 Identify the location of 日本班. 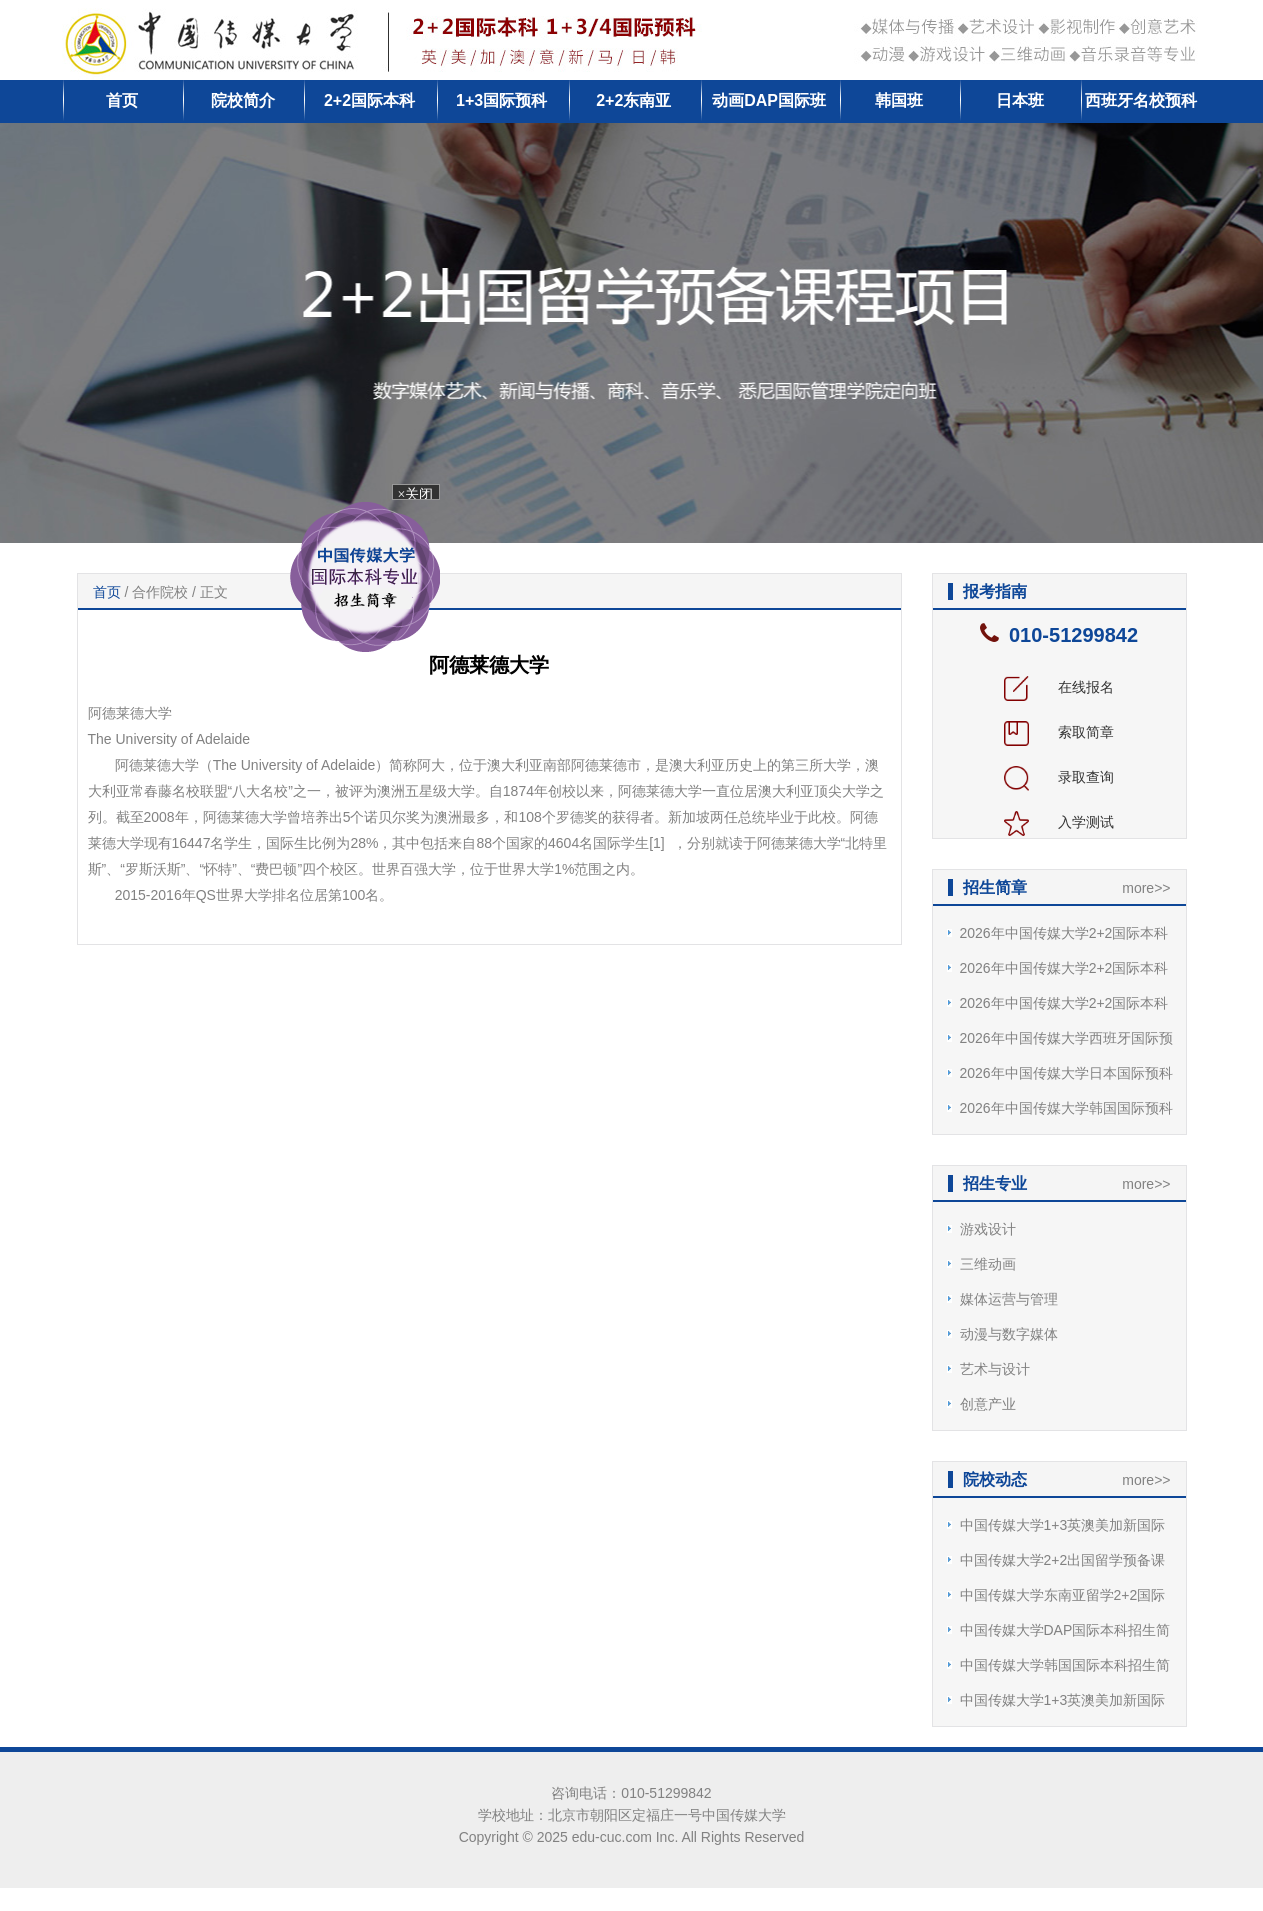
(1020, 100).